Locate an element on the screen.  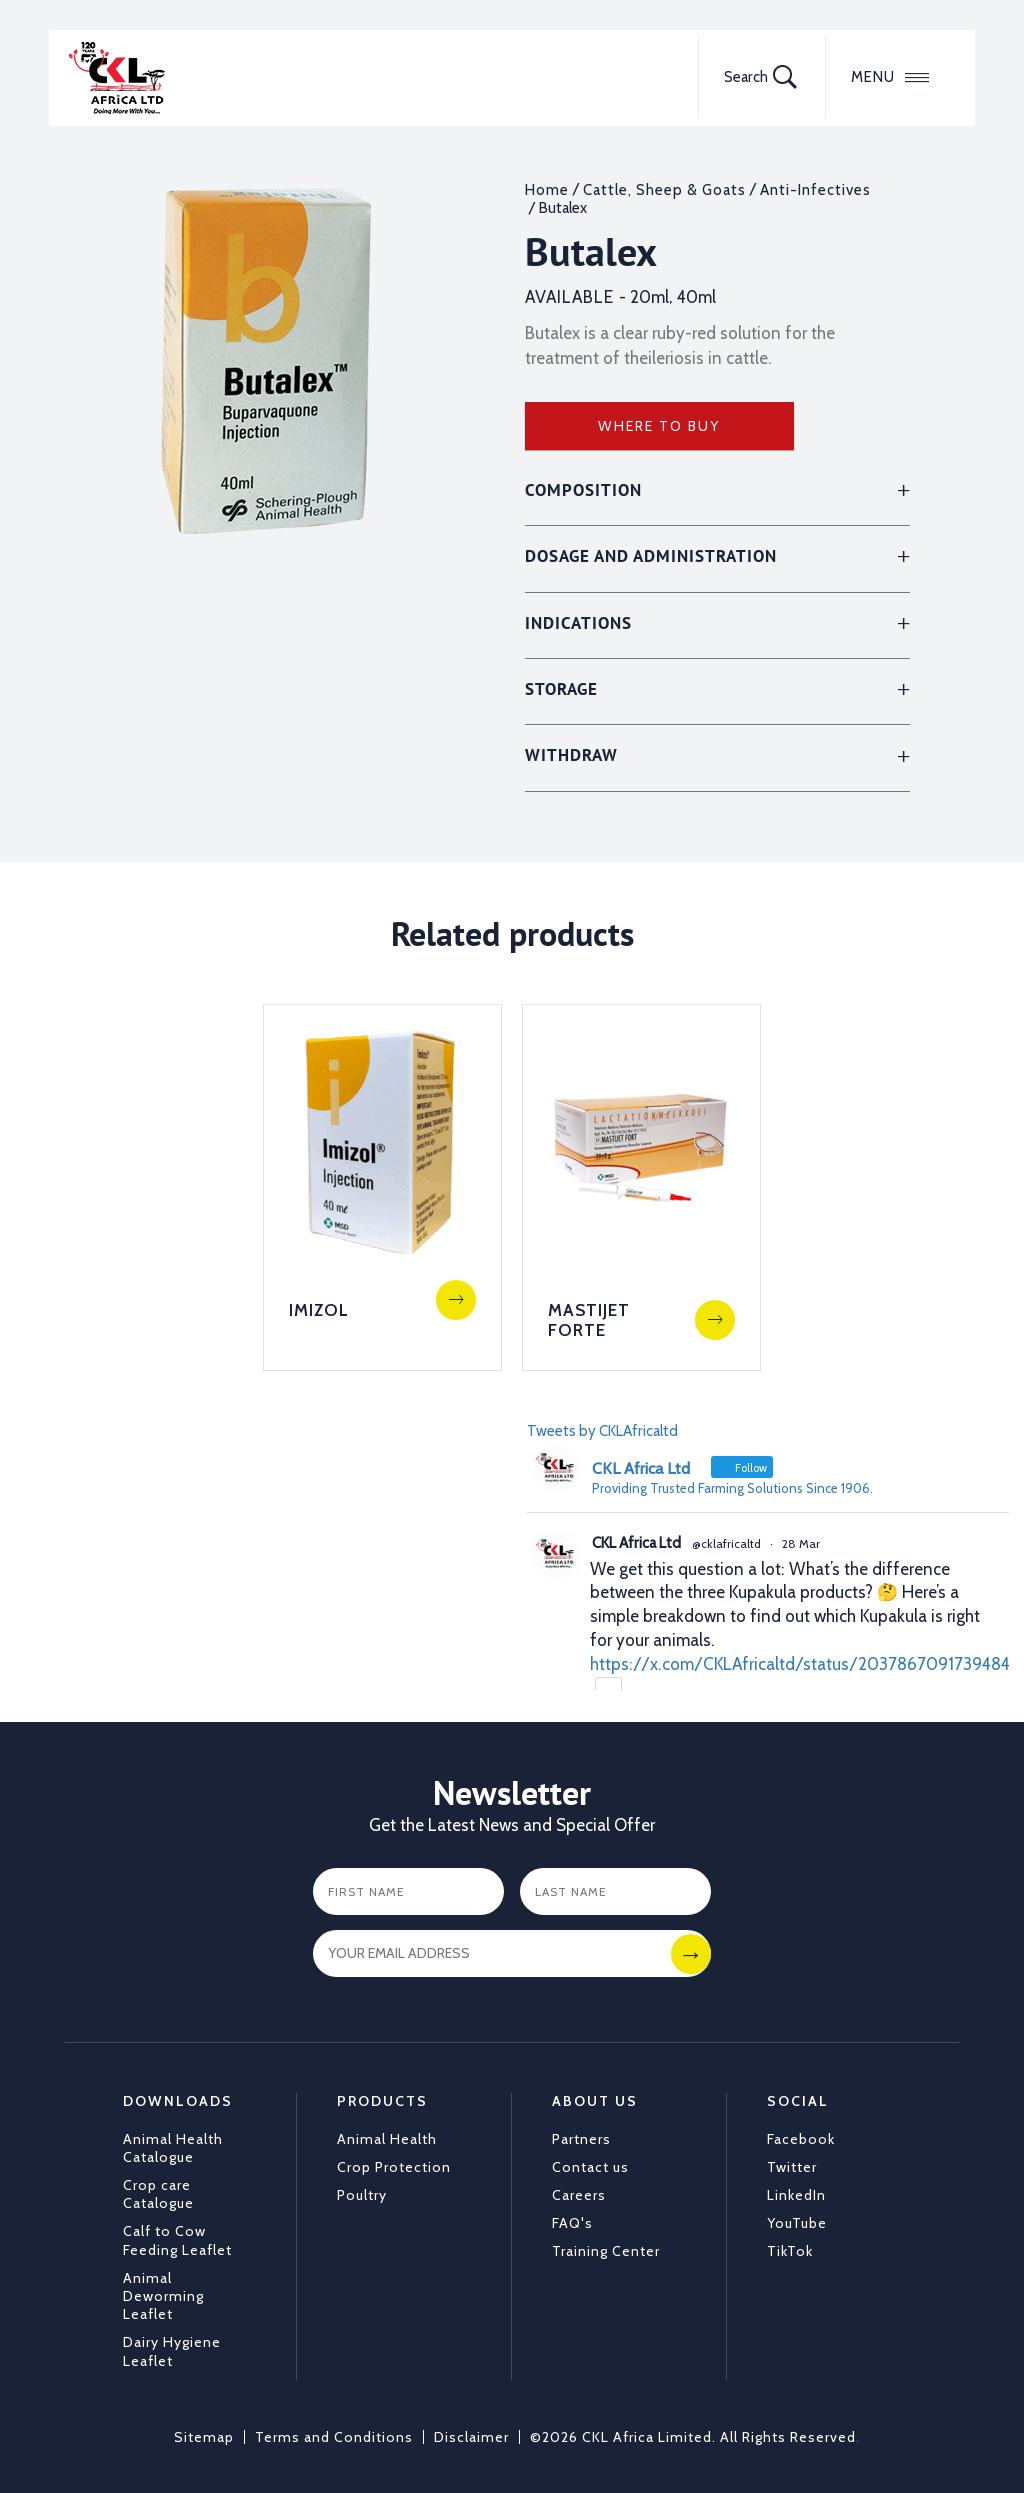
Animal Deworming Leaflet is located at coordinates (163, 2295).